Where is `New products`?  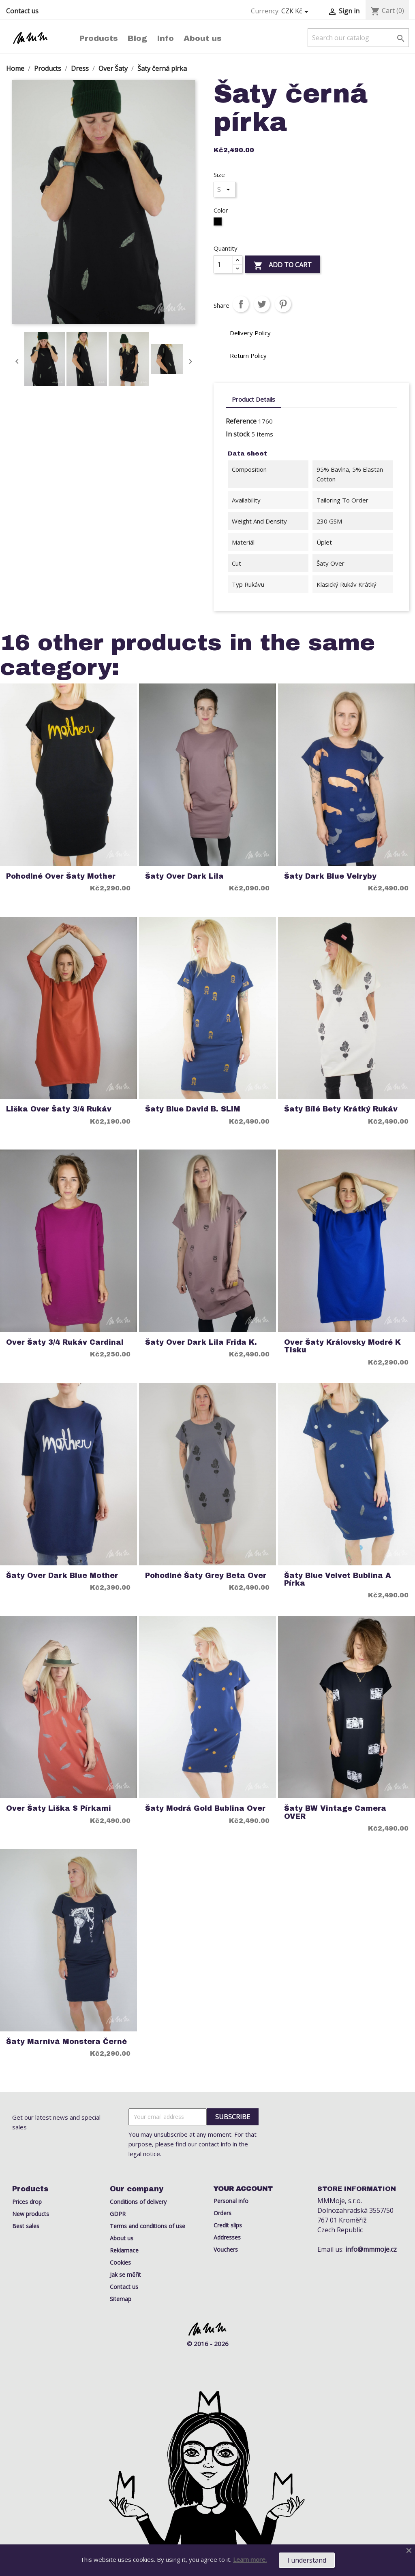
New products is located at coordinates (30, 2214).